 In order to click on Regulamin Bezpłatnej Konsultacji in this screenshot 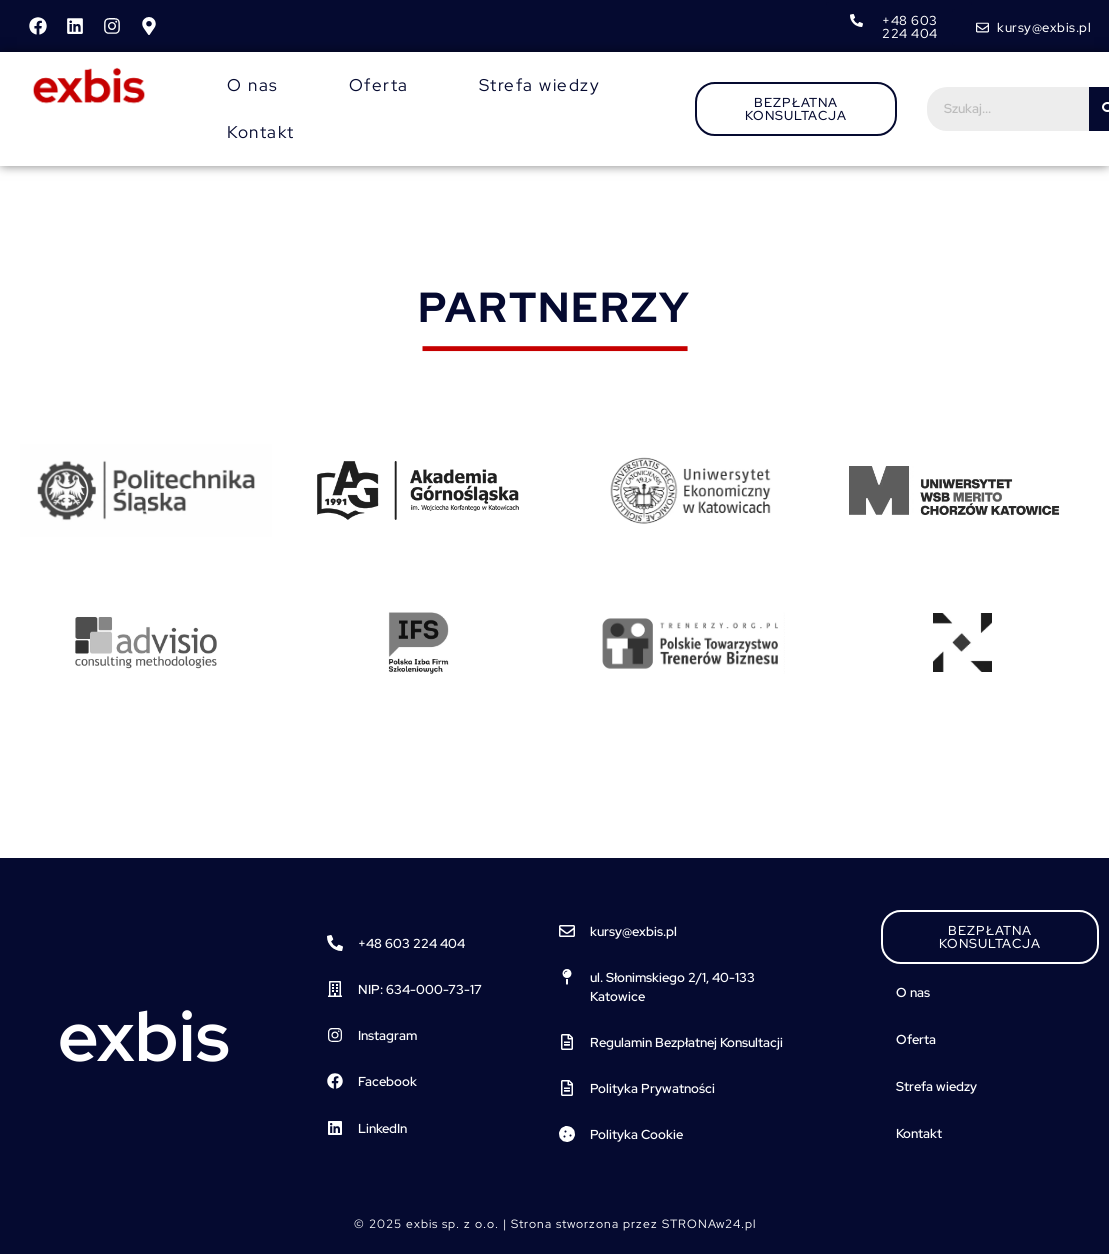, I will do `click(686, 1042)`.